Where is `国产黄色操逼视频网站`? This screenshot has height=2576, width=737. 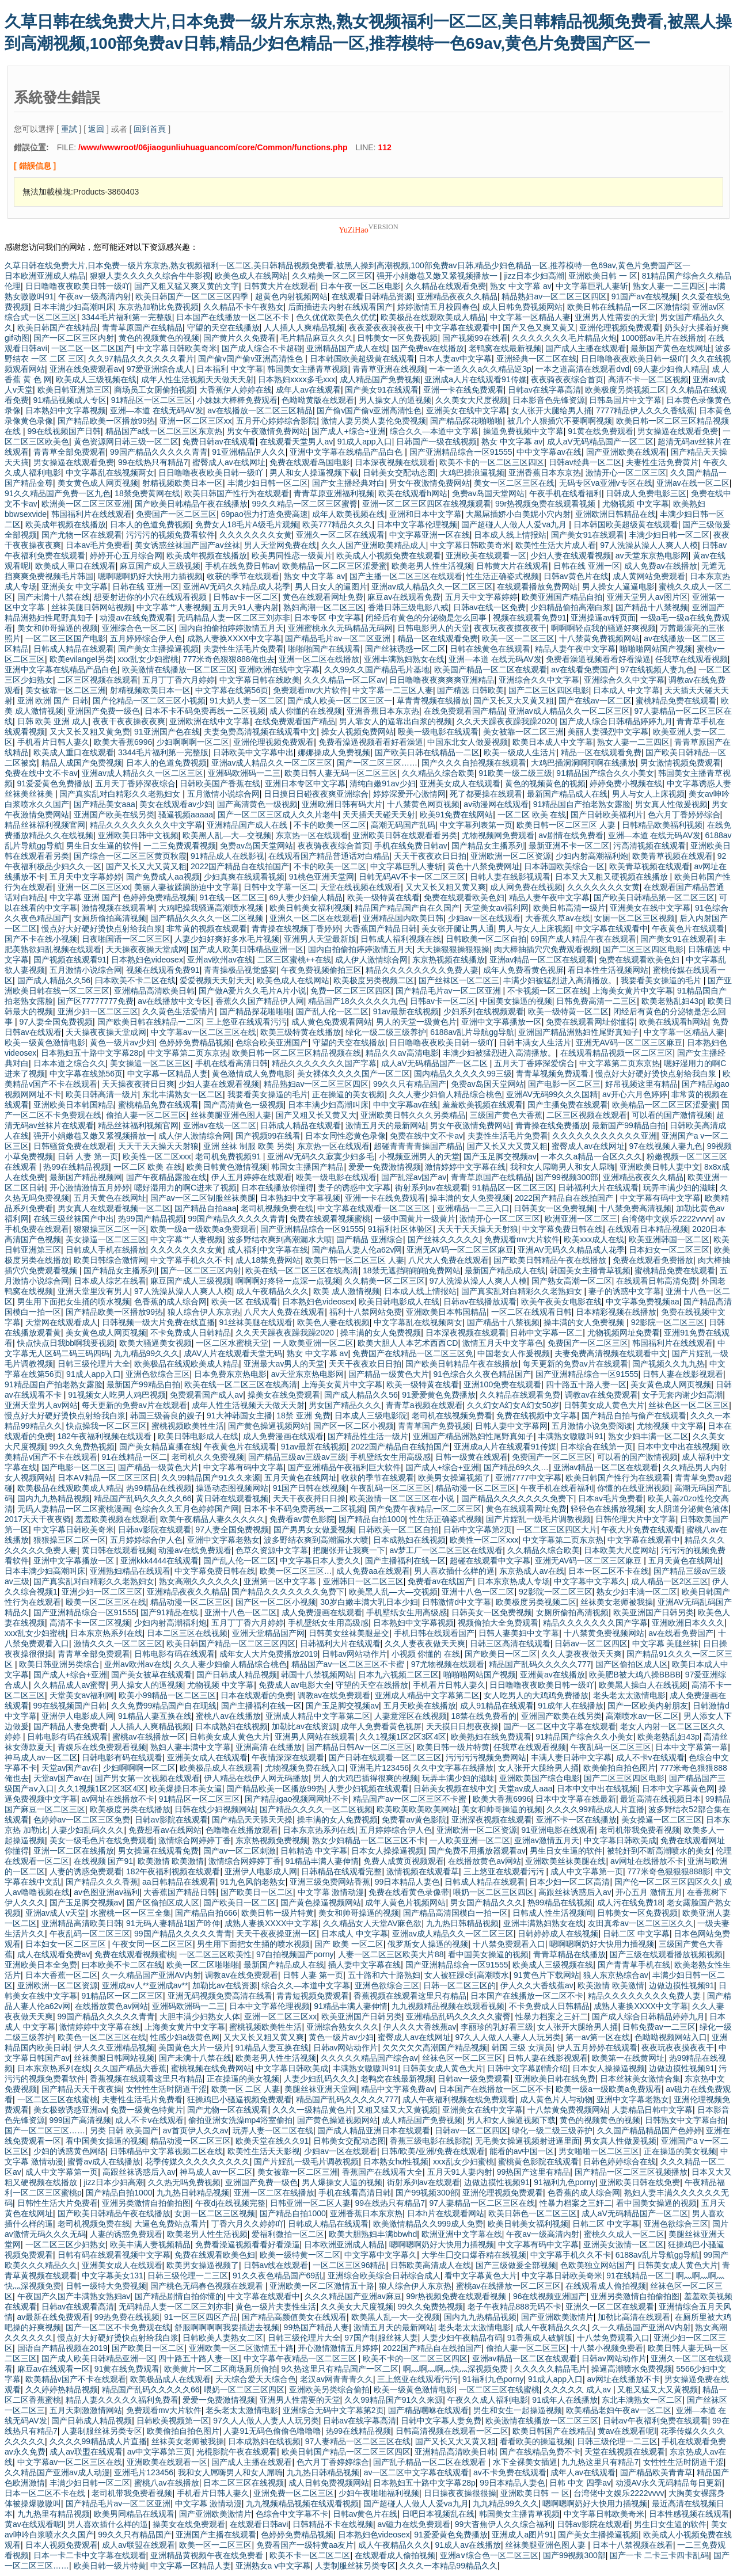
国产黄色操逼视频网站 is located at coordinates (268, 1425).